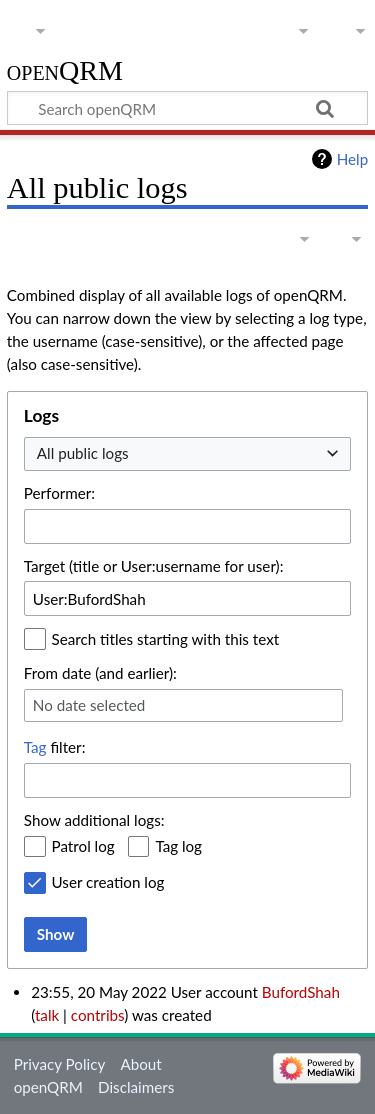 Image resolution: width=375 pixels, height=1114 pixels. I want to click on Show additional logs:, so click(94, 820).